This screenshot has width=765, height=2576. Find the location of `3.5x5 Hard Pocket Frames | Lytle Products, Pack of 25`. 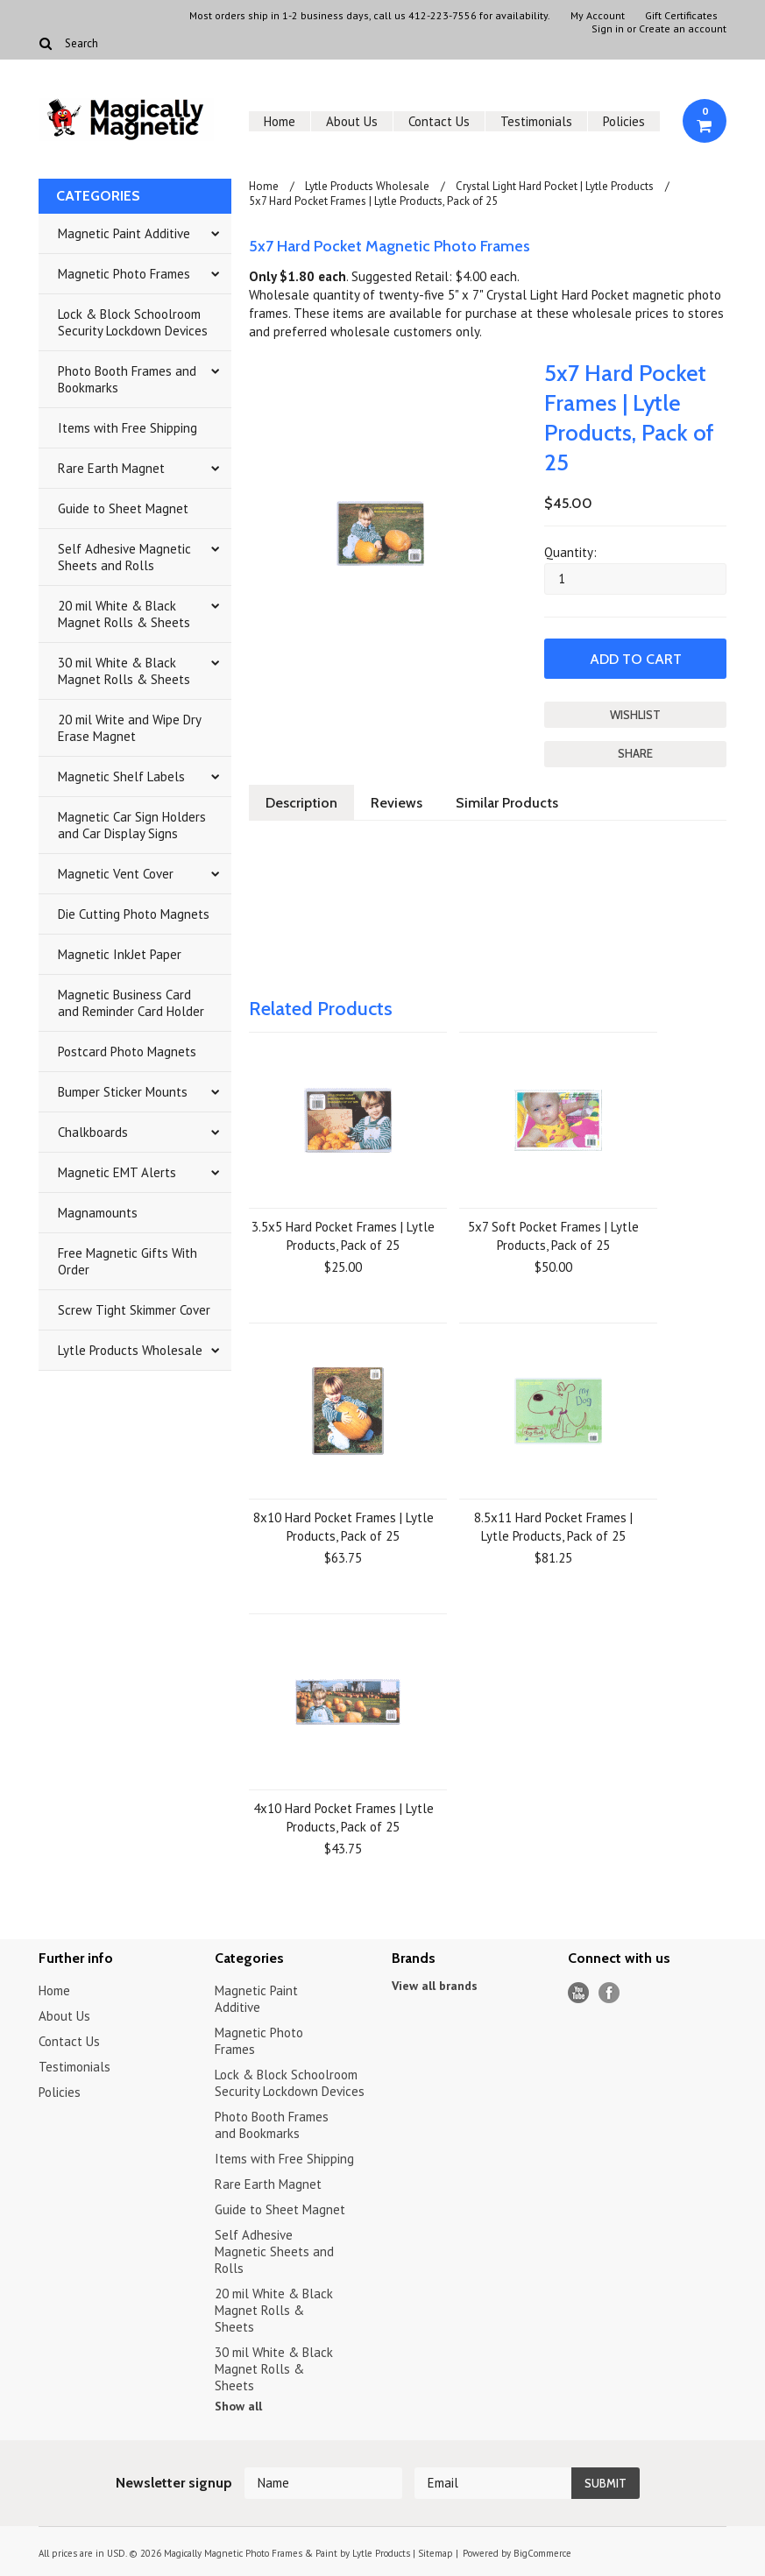

3.5x5 Hard Pocket Frames | Lytle Products, Pack of 25 is located at coordinates (343, 1235).